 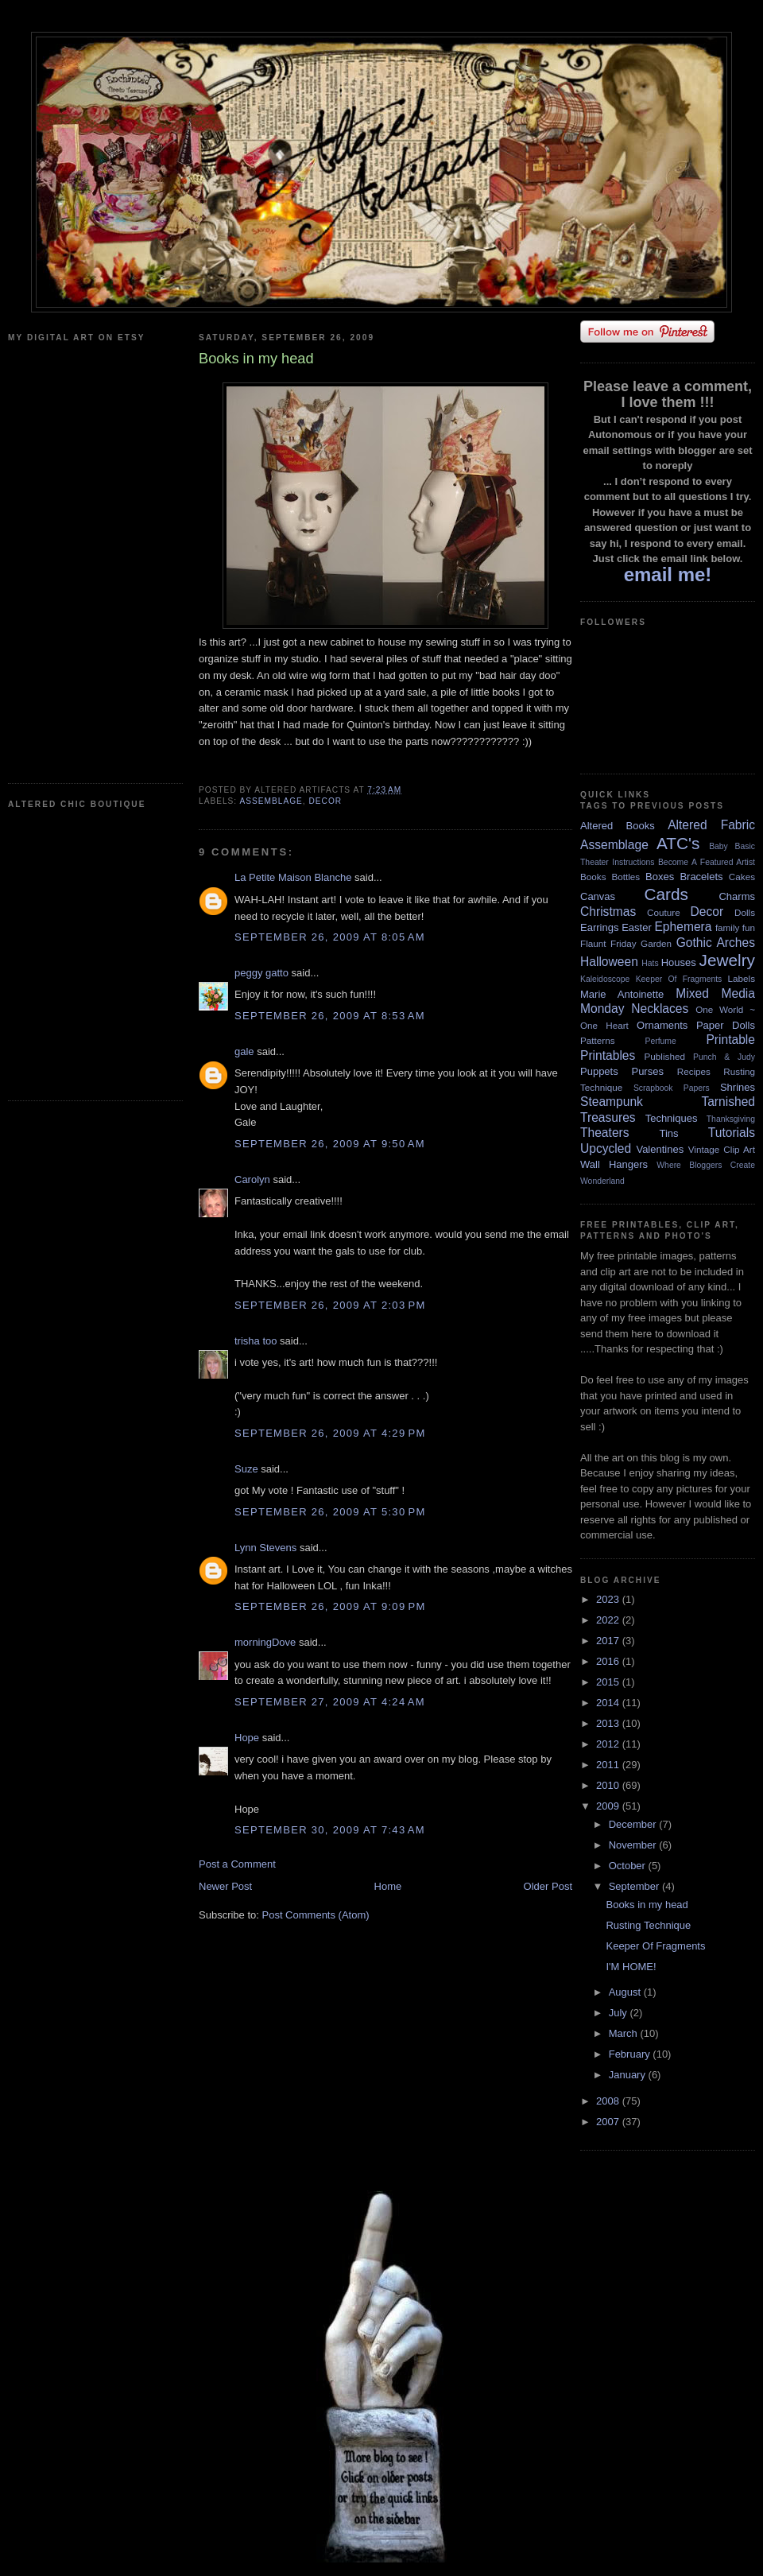 What do you see at coordinates (329, 1830) in the screenshot?
I see `September 30, 2009 at 7:43 AM` at bounding box center [329, 1830].